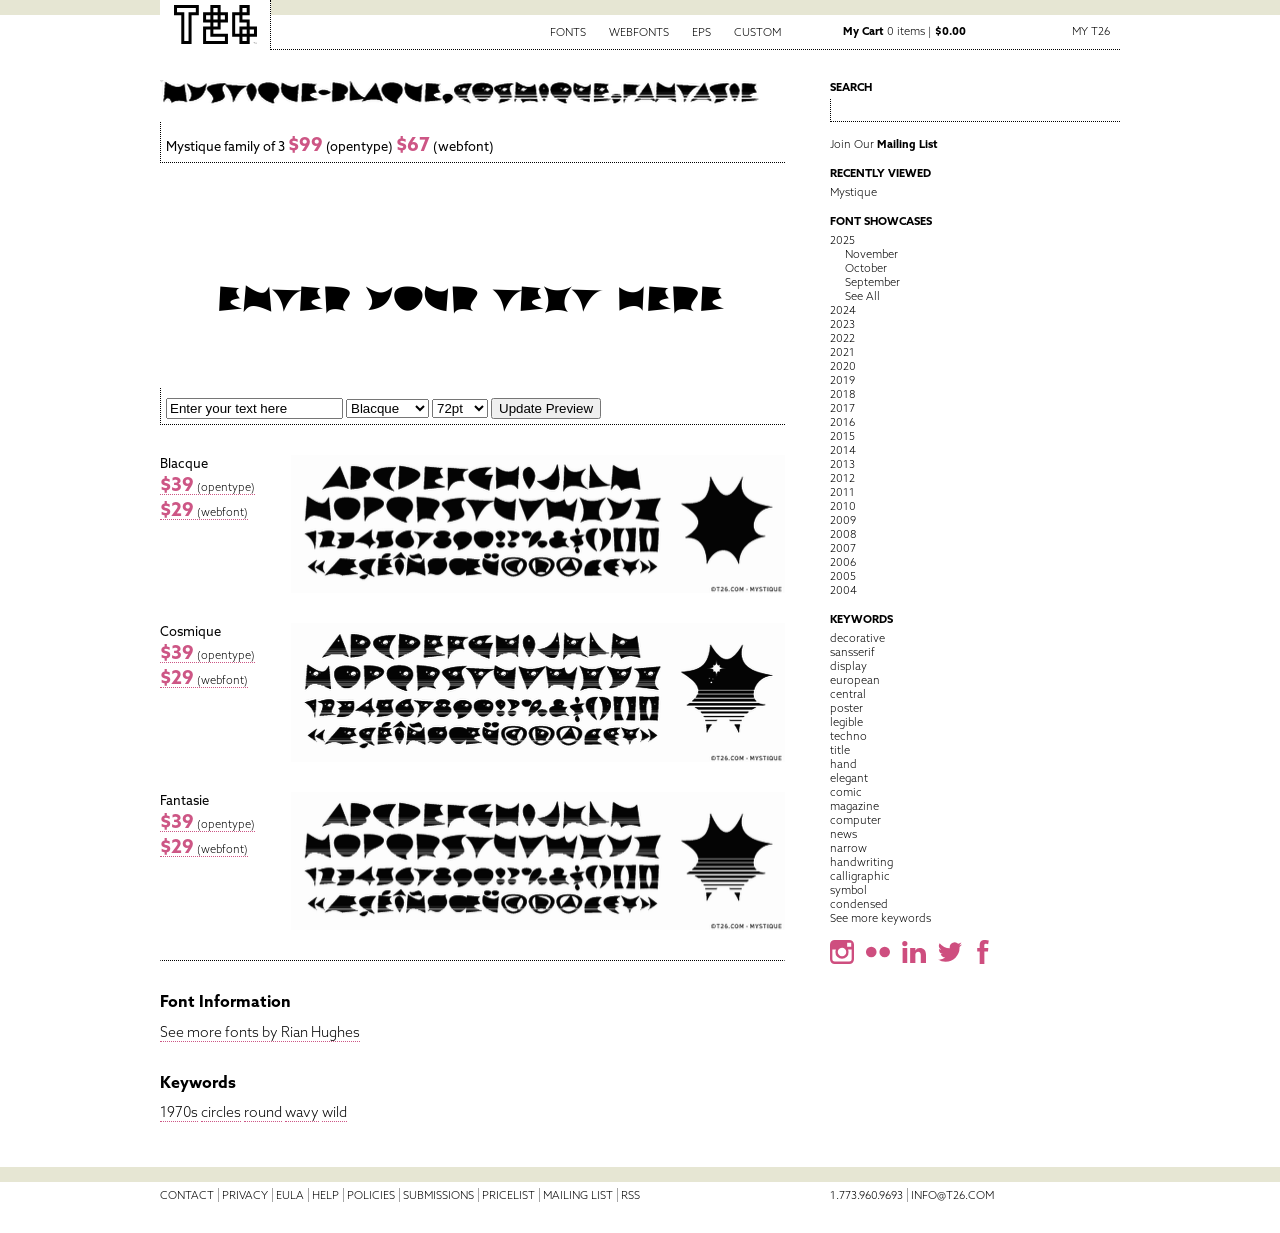 The image size is (1280, 1233). Describe the element at coordinates (843, 506) in the screenshot. I see `2010` at that location.